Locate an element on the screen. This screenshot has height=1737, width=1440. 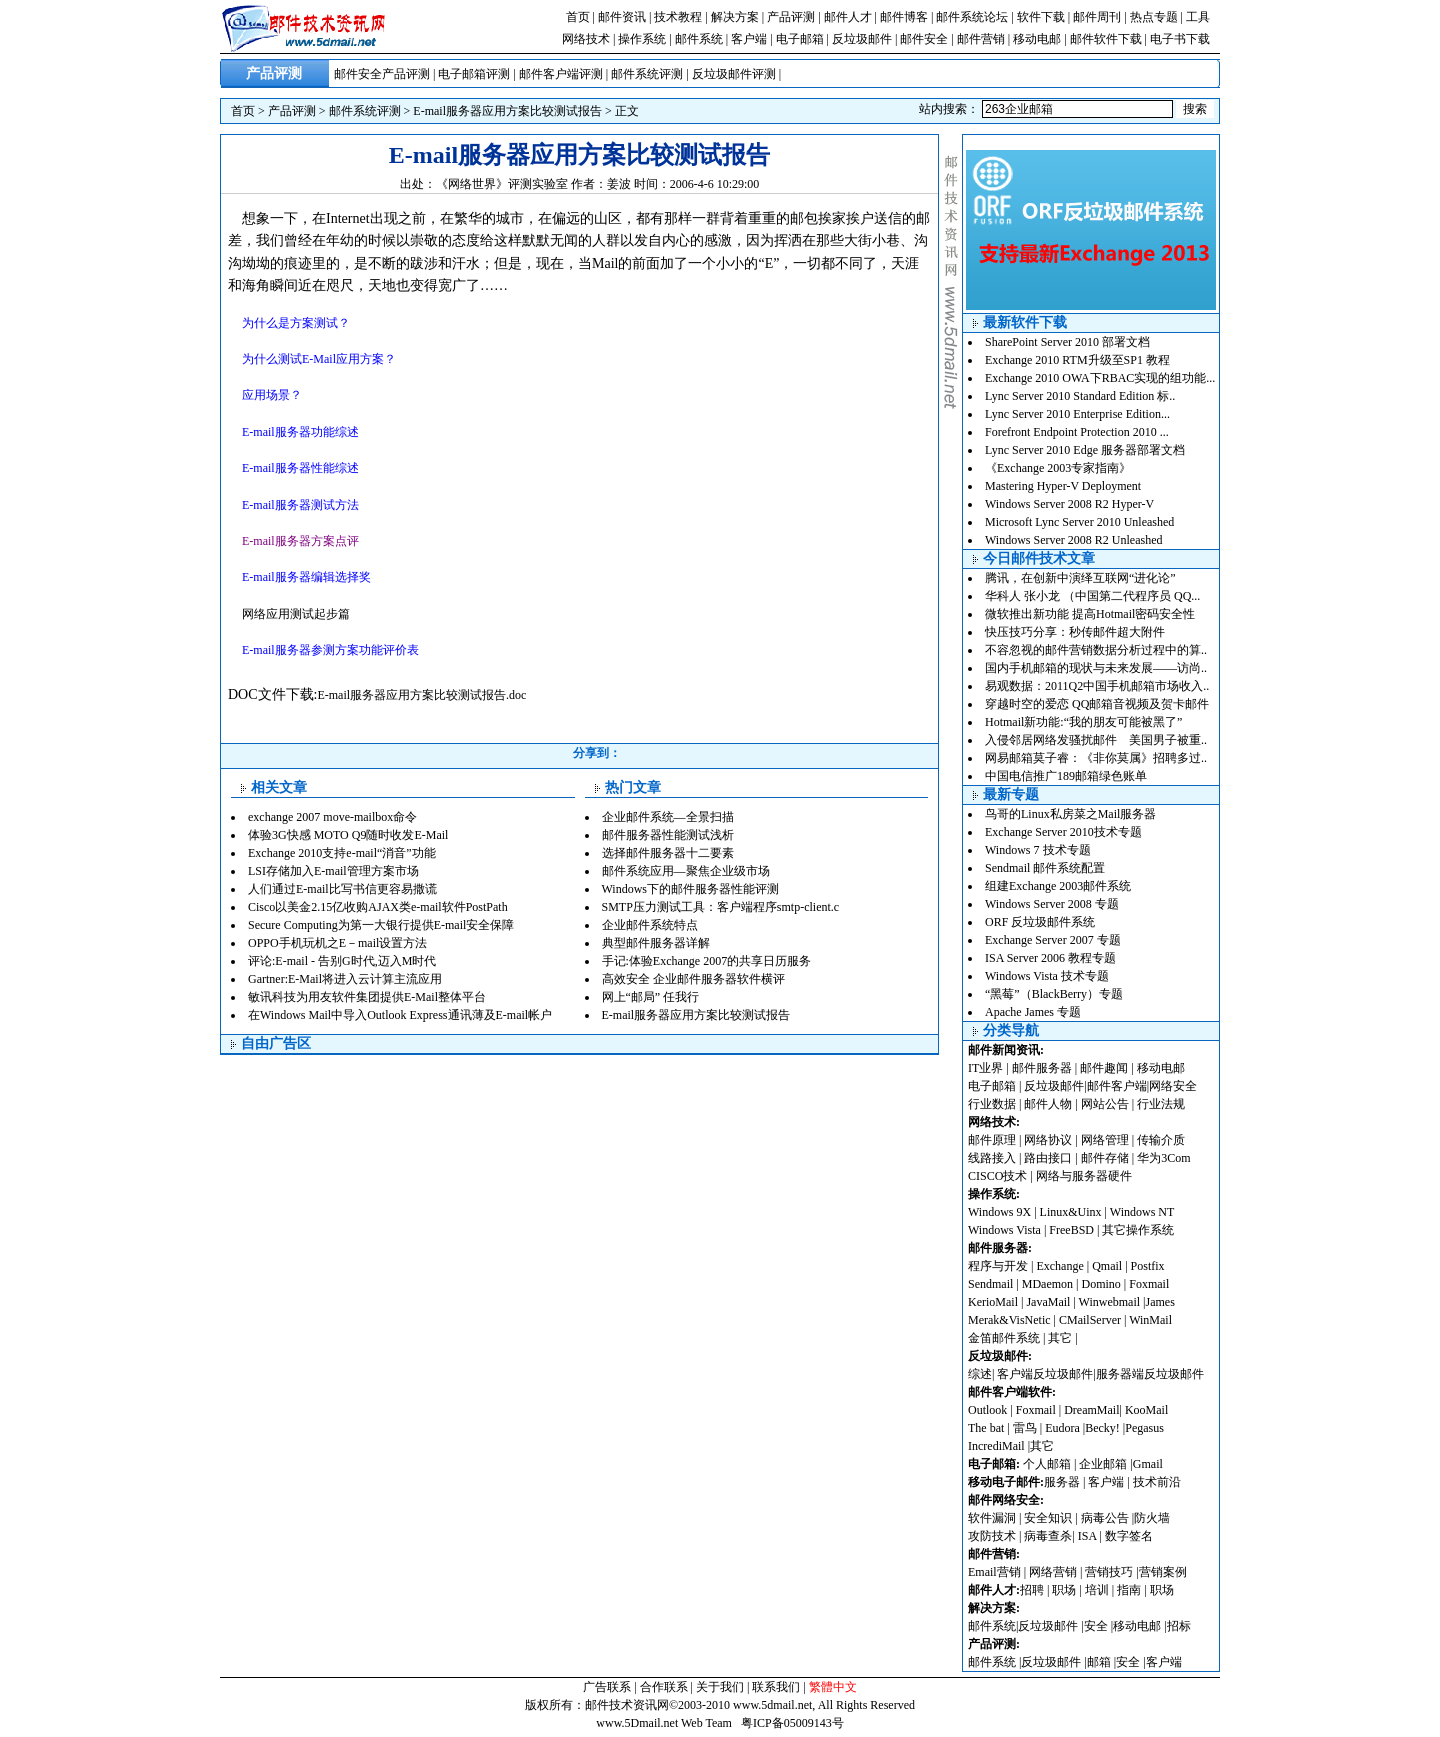
穿越时空的爱恋 QQ邮箱音视频及贺卡邮件 is located at coordinates (1097, 704).